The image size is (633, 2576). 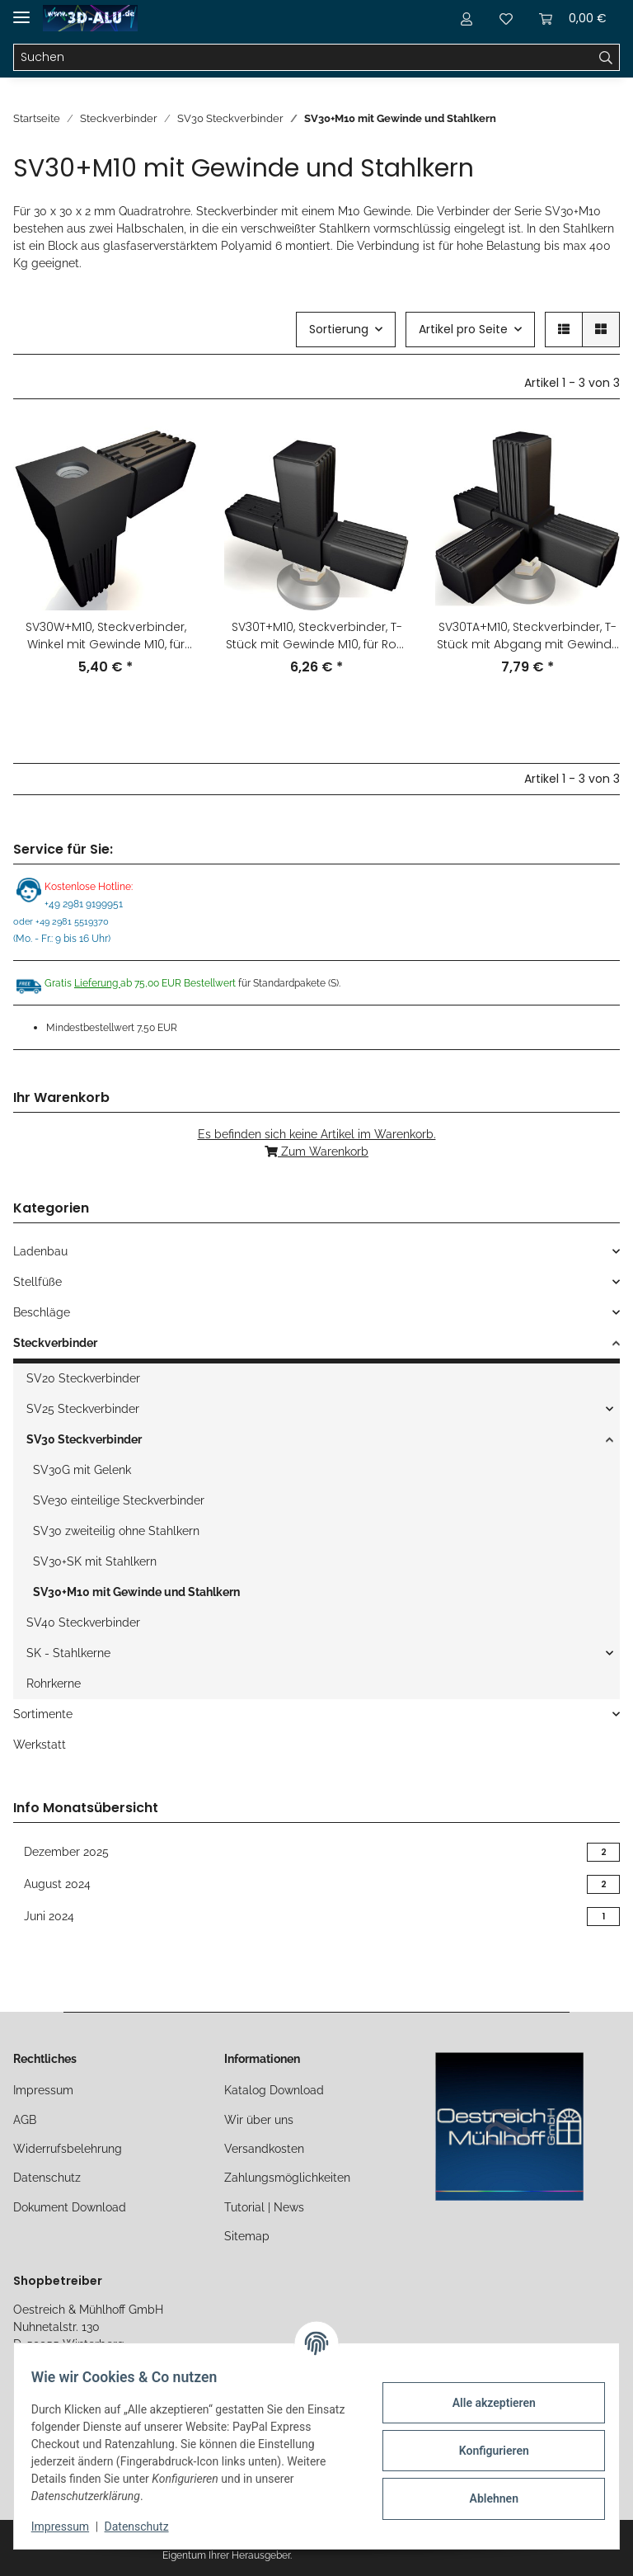 I want to click on [Suchen], so click(x=303, y=58).